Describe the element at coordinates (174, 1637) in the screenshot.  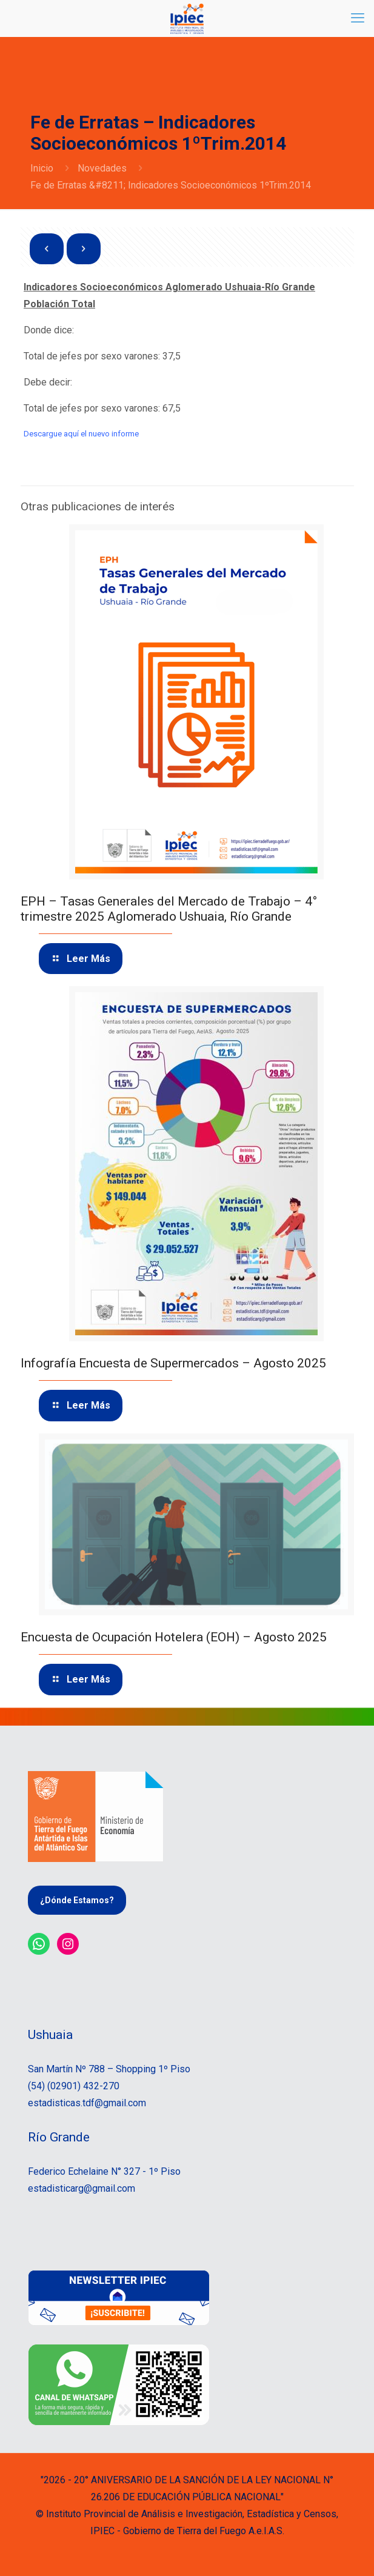
I see `Encuesta de Ocupación Hotelera (EOH) – Agosto 2025` at that location.